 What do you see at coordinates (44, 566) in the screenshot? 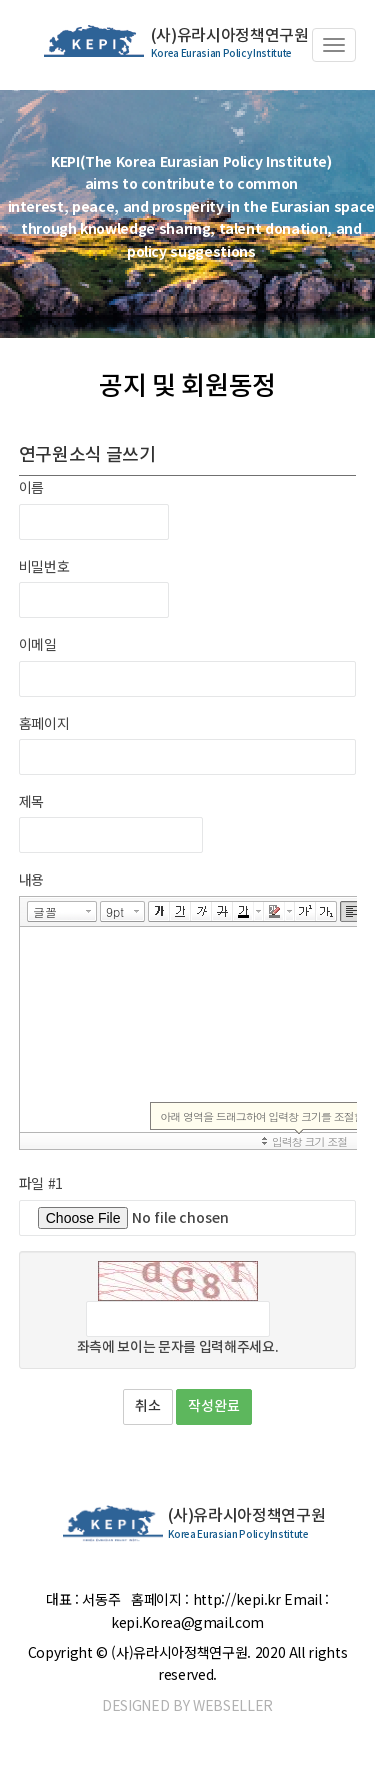
I see `비밀번호` at bounding box center [44, 566].